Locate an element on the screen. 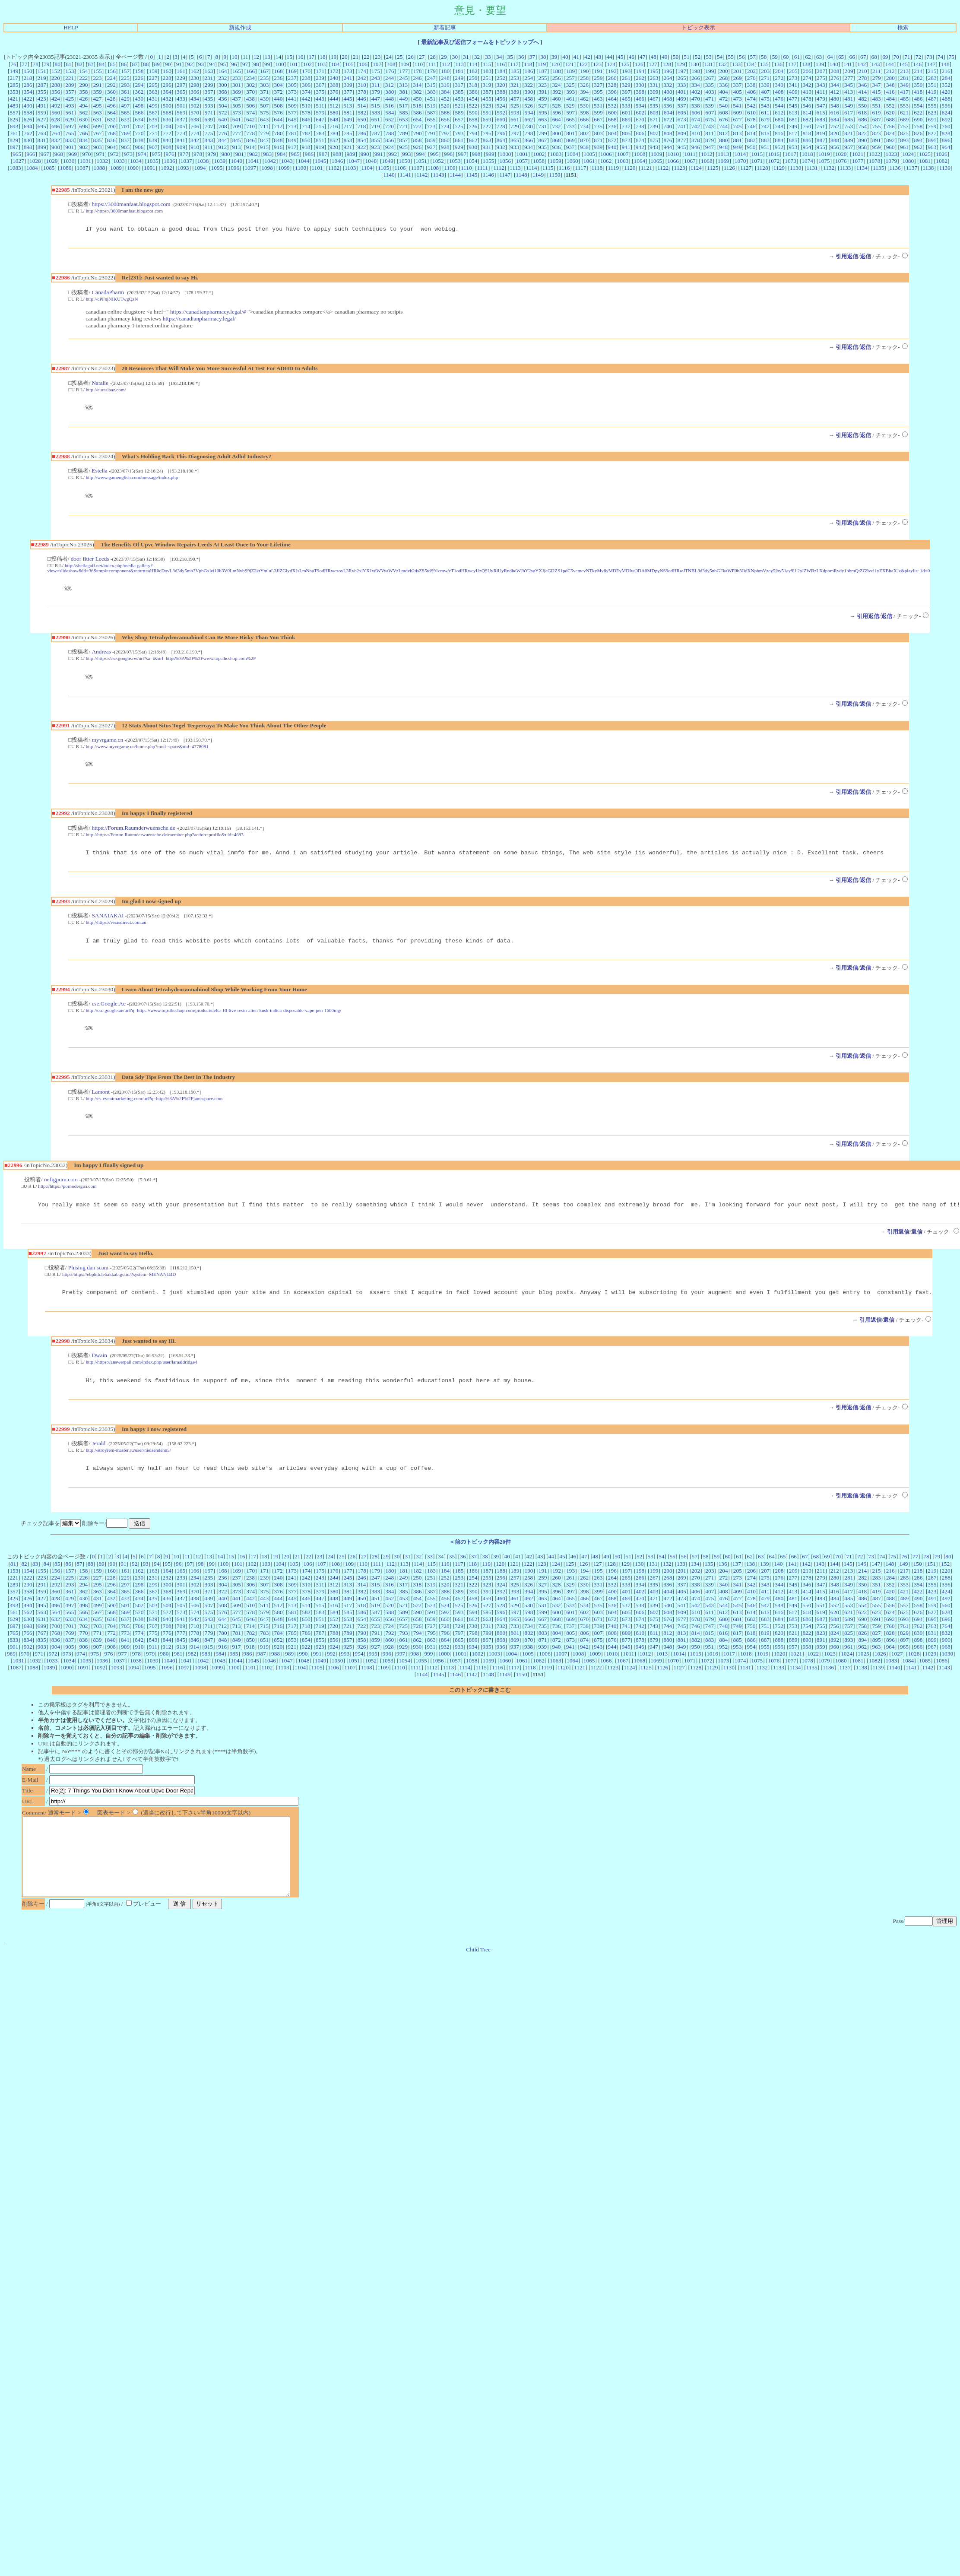 The image size is (960, 2576). 426 is located at coordinates (83, 98).